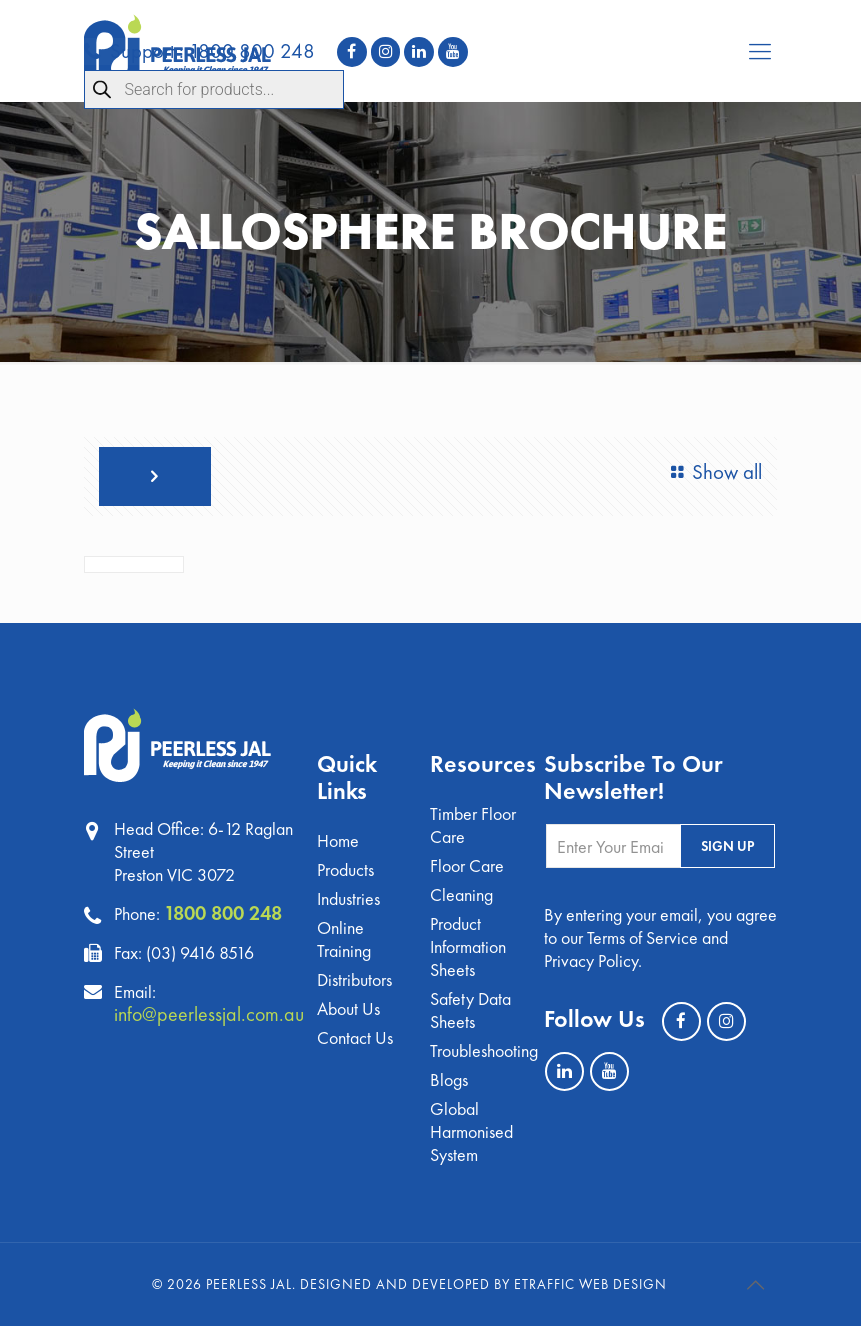  I want to click on Products, so click(345, 869).